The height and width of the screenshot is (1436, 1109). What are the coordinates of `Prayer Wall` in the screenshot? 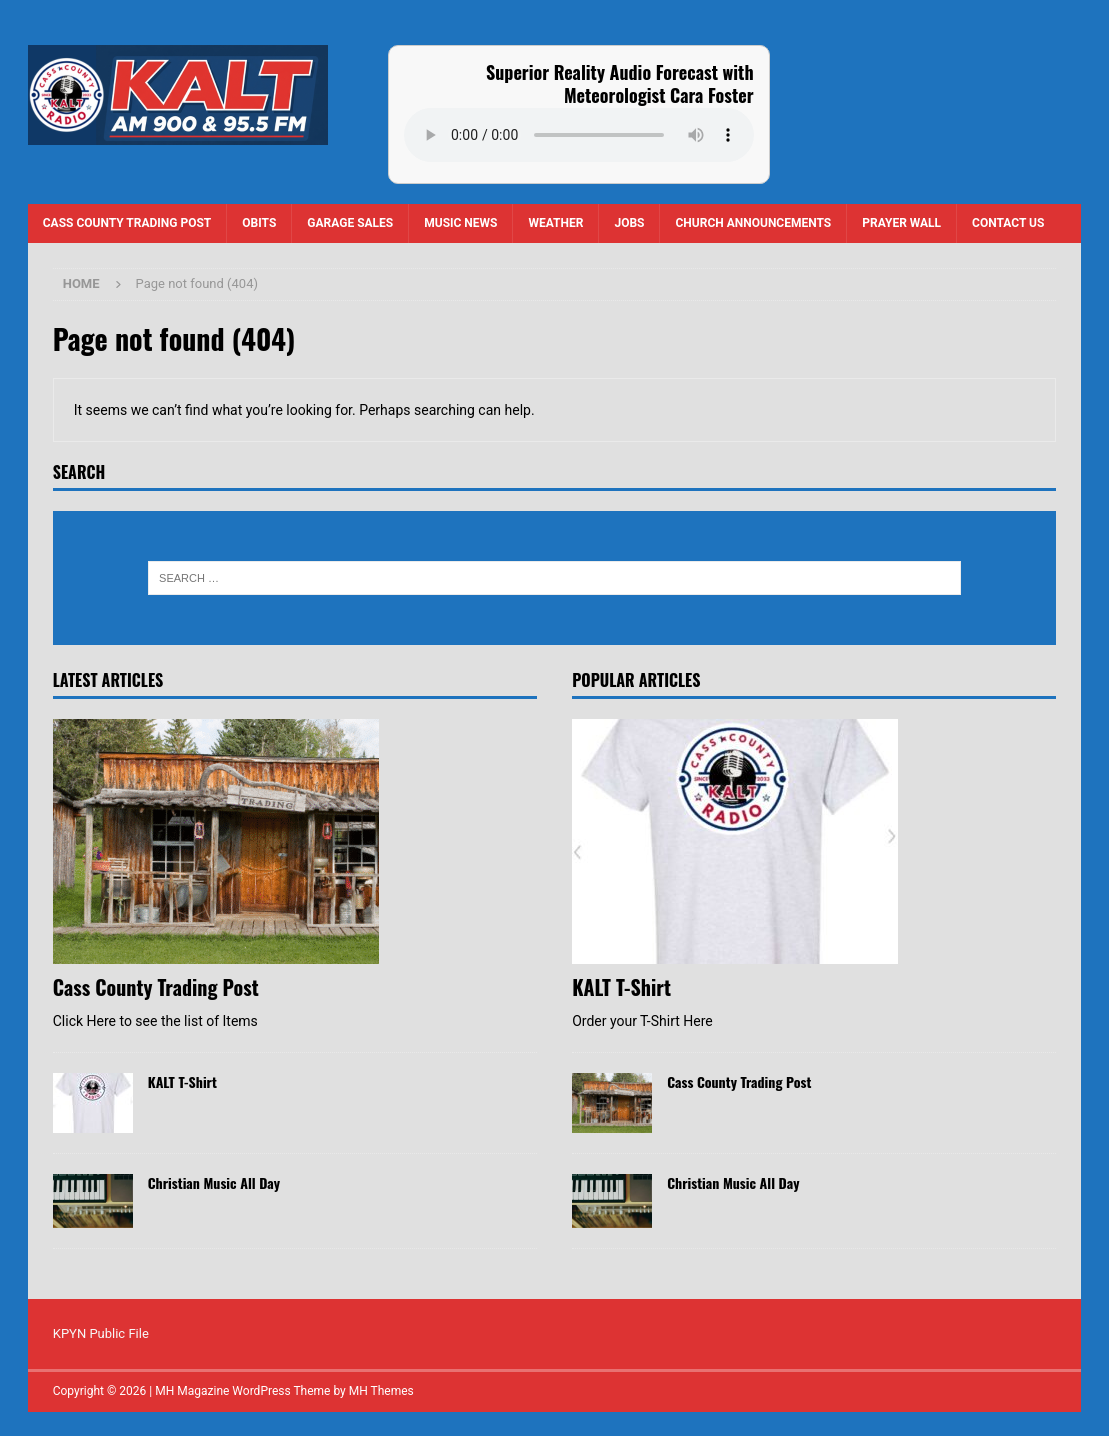 It's located at (901, 223).